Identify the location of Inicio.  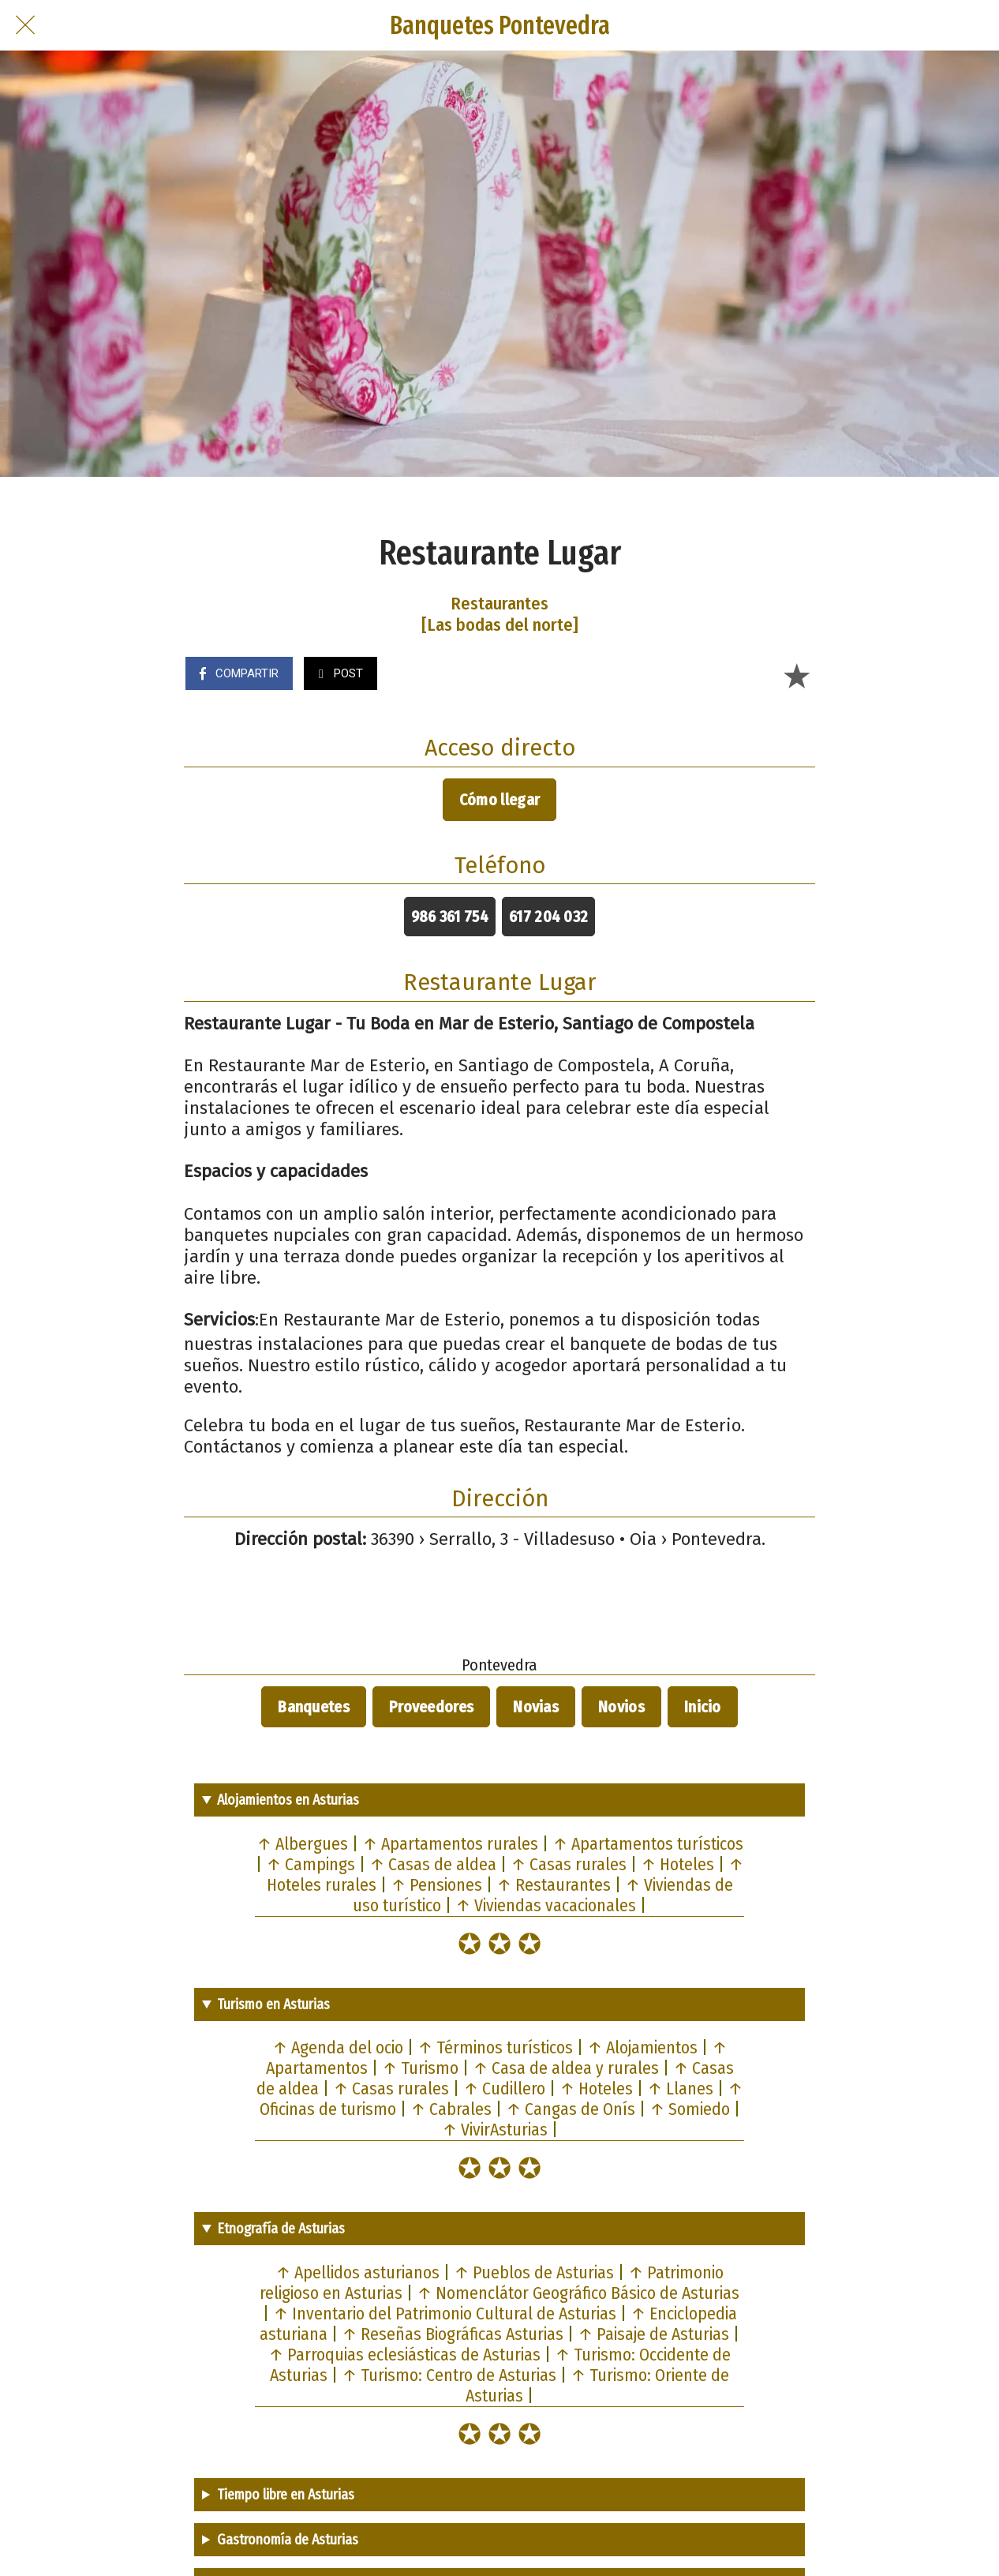
(702, 1706).